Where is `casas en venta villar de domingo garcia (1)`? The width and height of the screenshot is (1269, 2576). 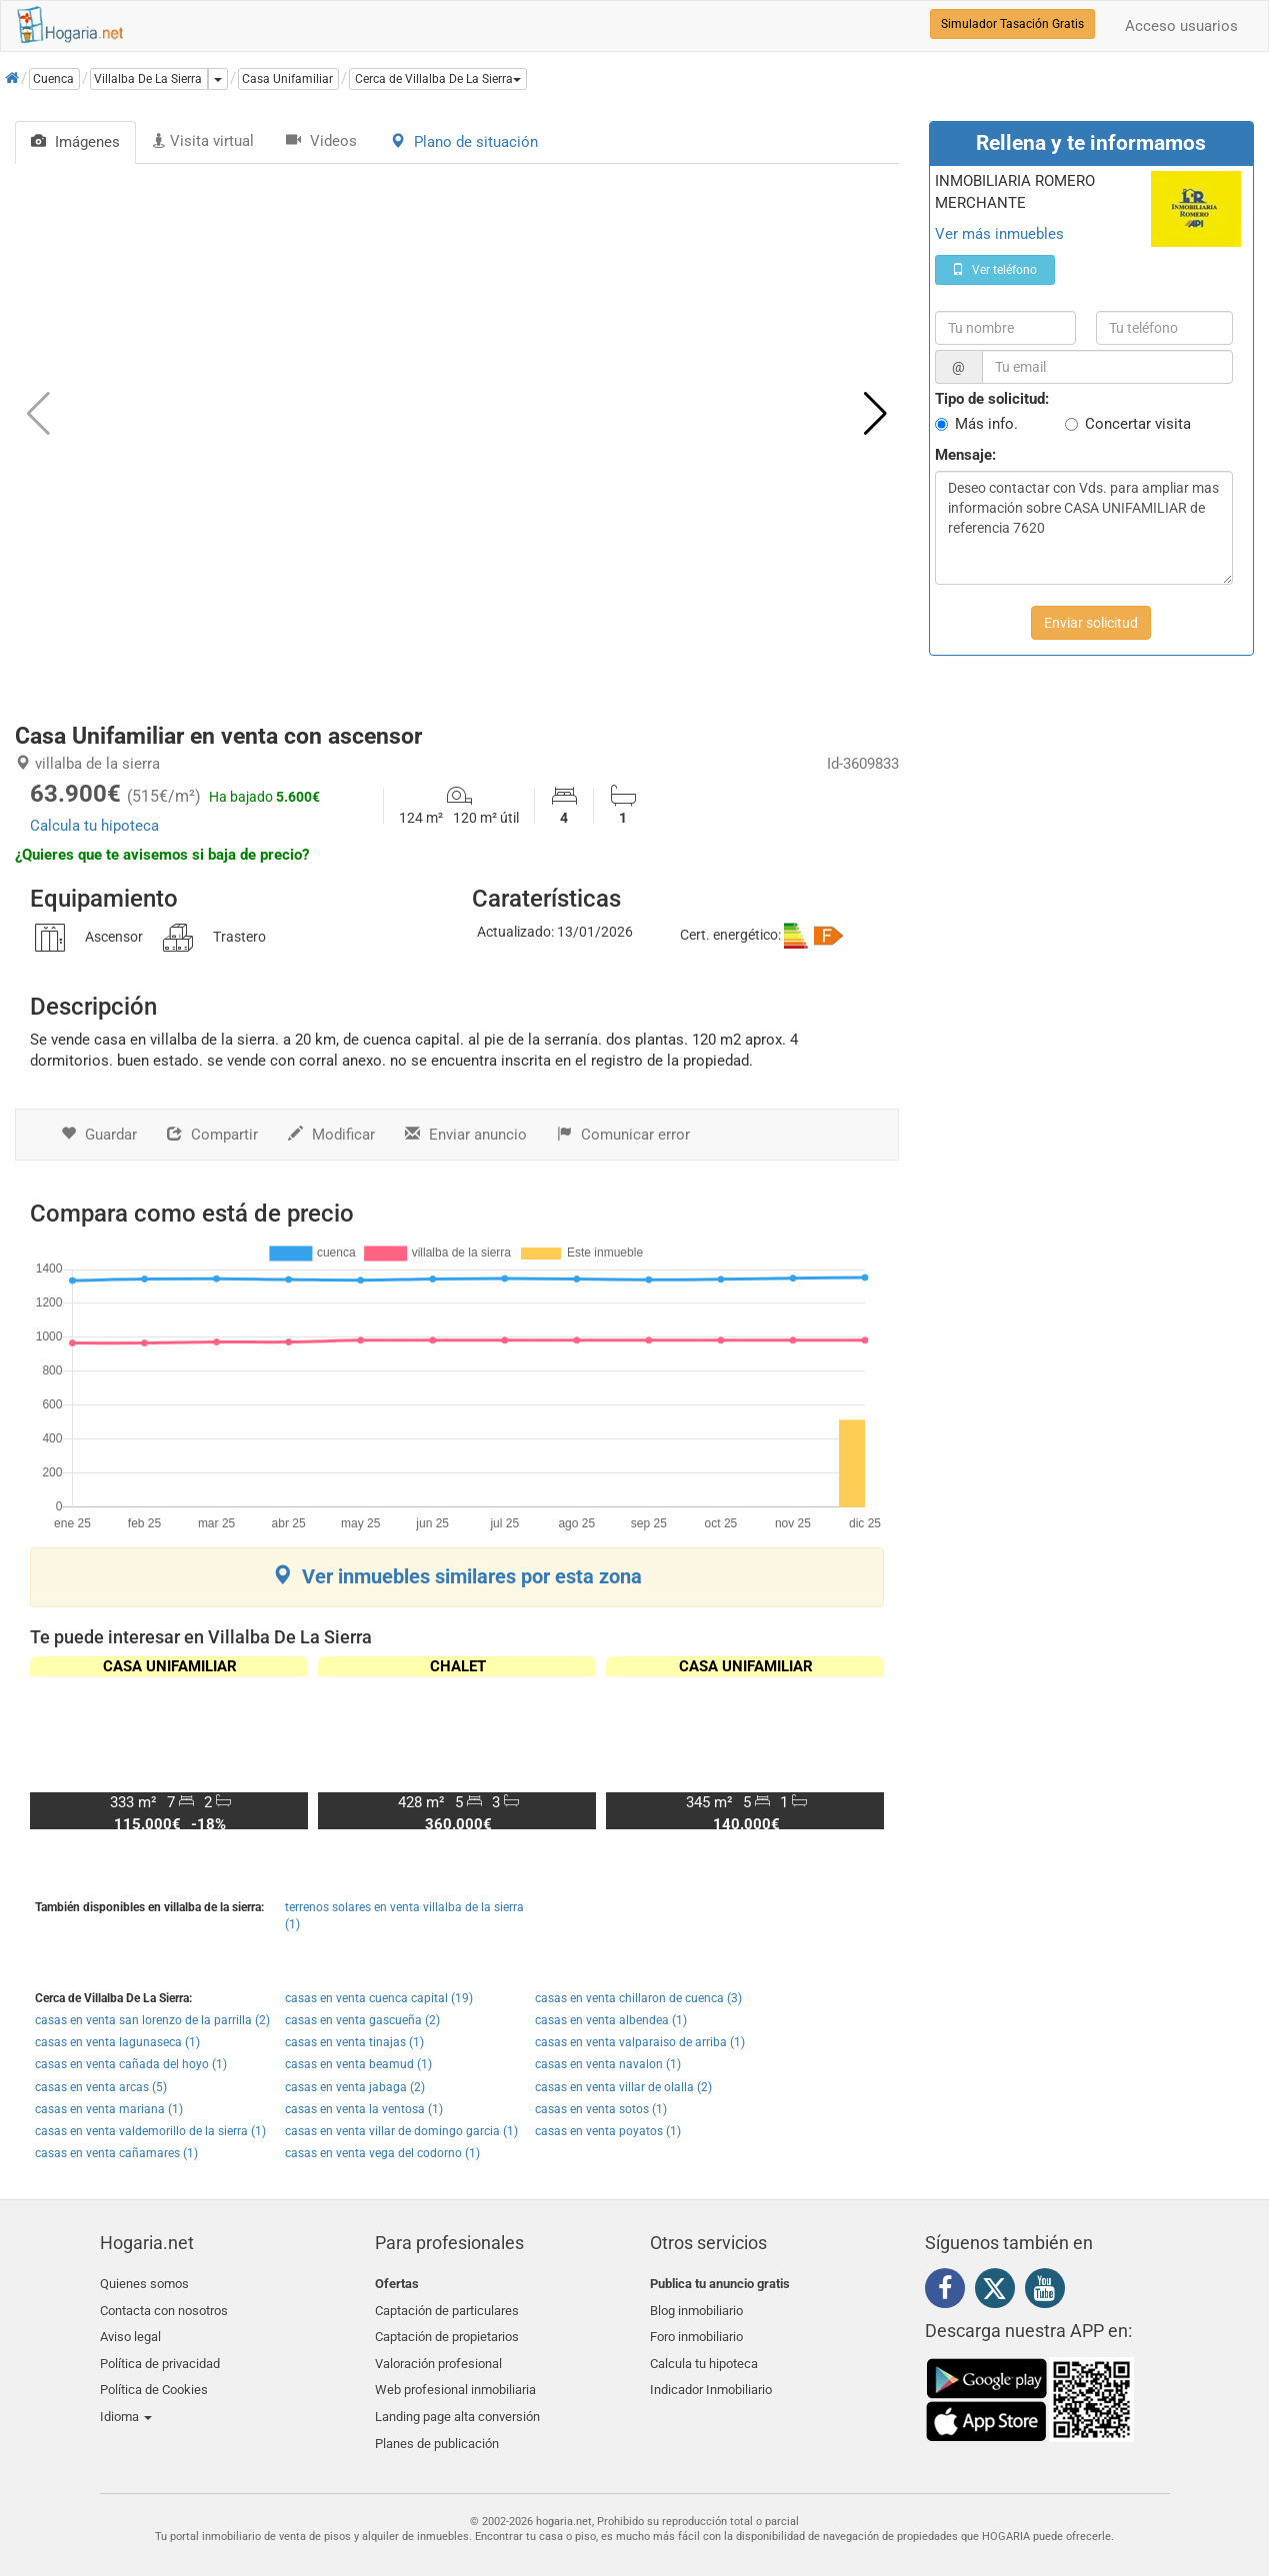
casas en venta villar de domingo garcia (1) is located at coordinates (401, 2131).